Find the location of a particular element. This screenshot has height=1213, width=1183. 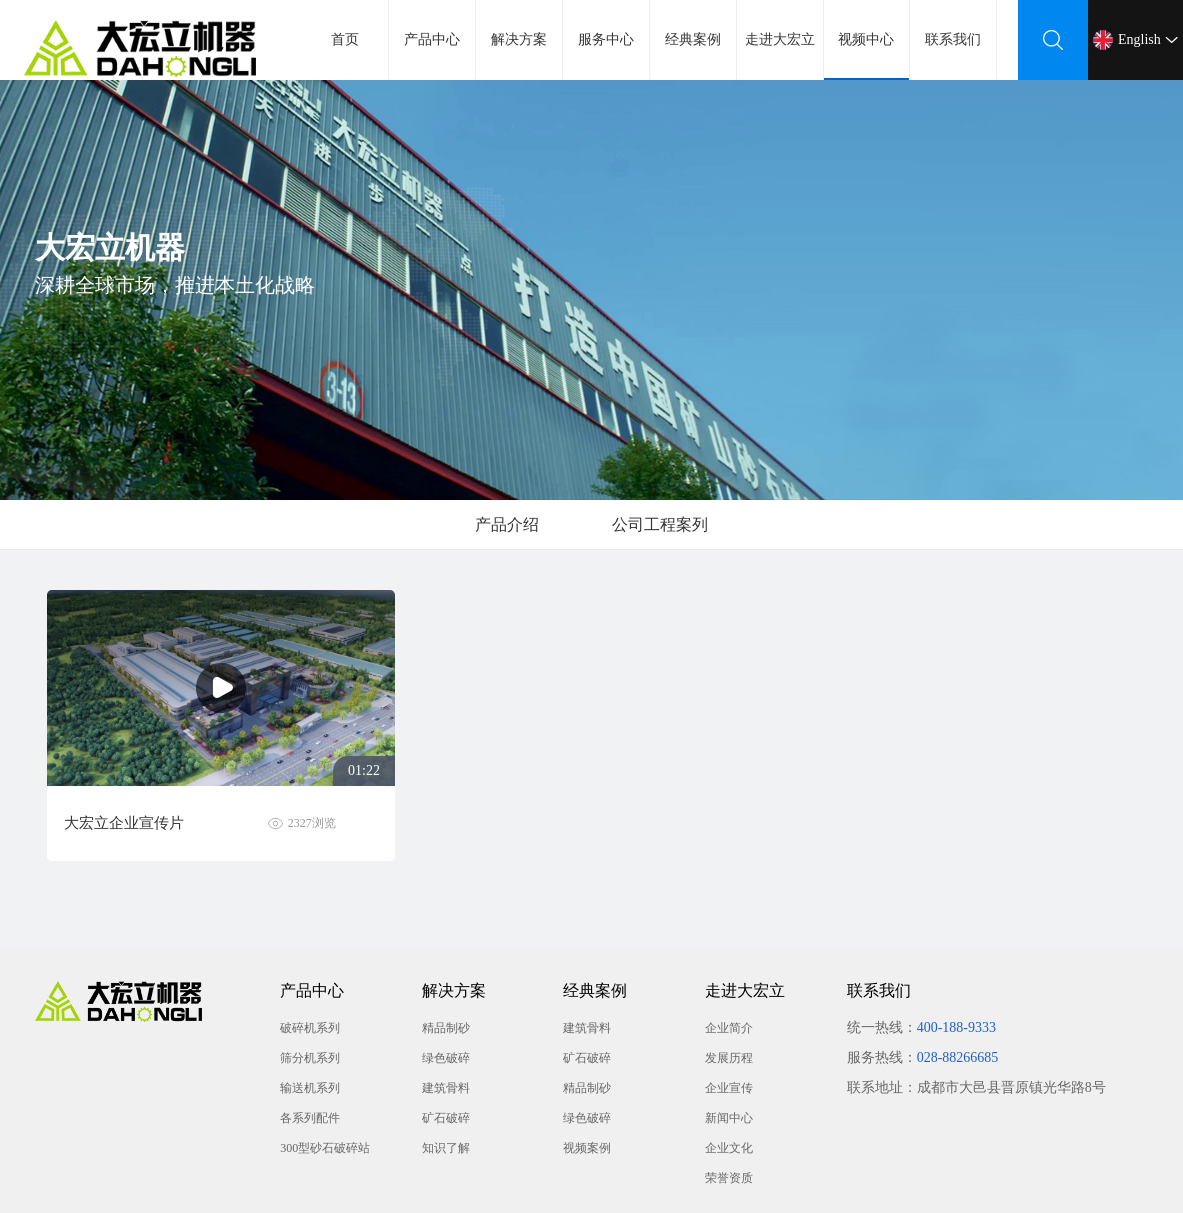

建筑骨料 is located at coordinates (446, 1088).